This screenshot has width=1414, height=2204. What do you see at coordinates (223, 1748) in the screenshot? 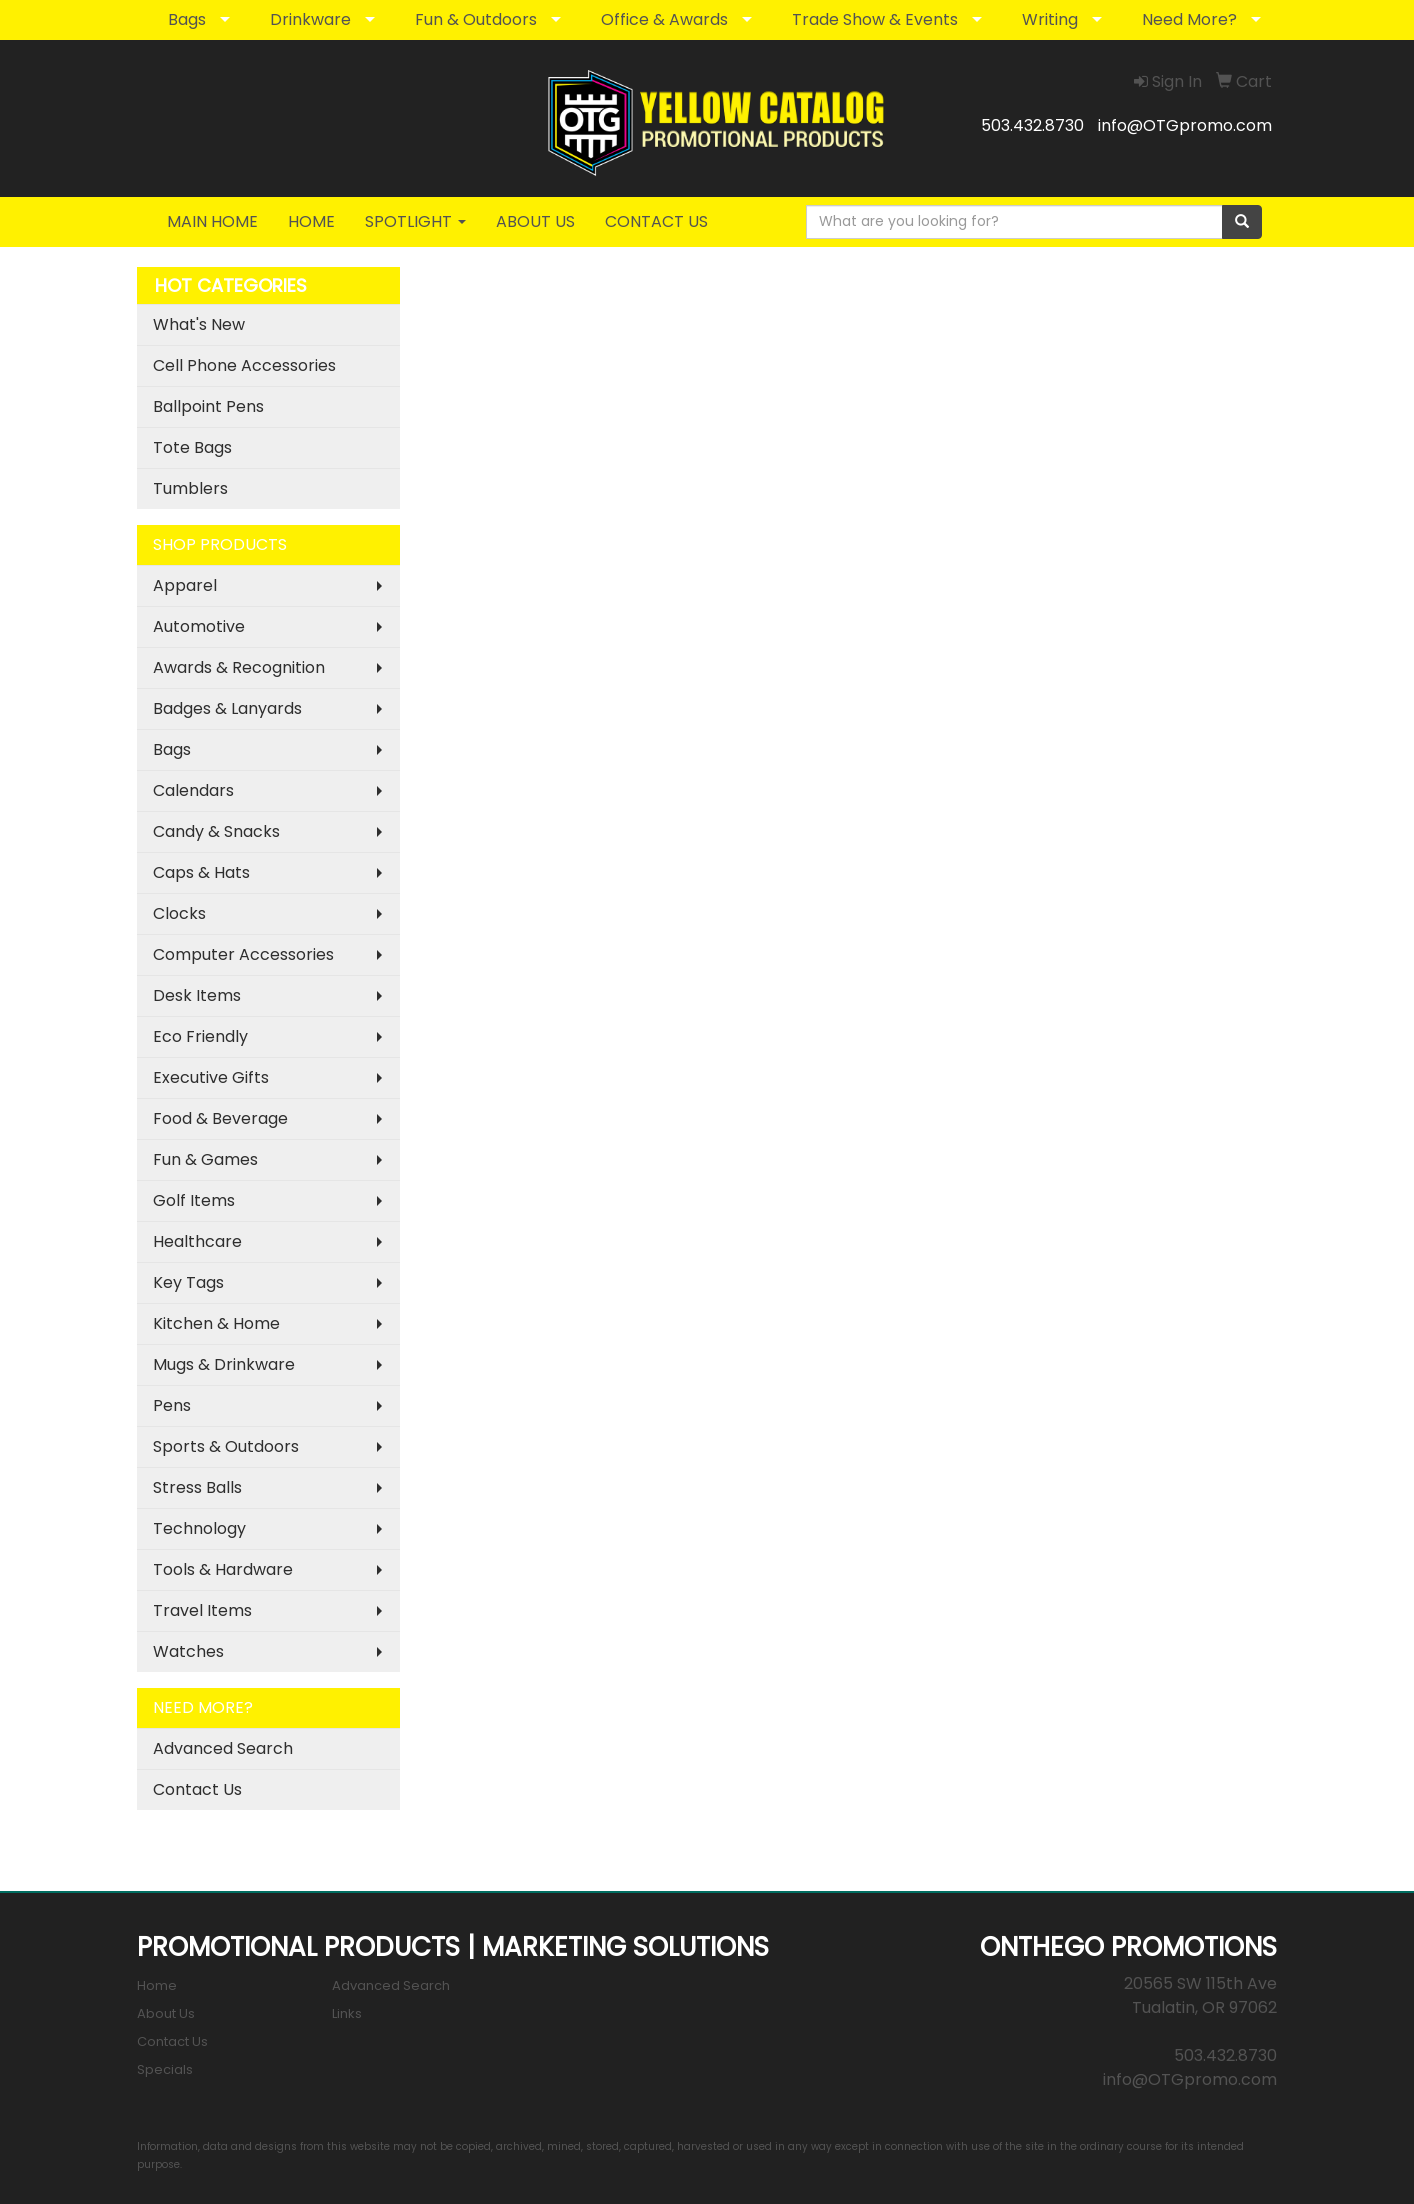
I see `Advanced Search` at bounding box center [223, 1748].